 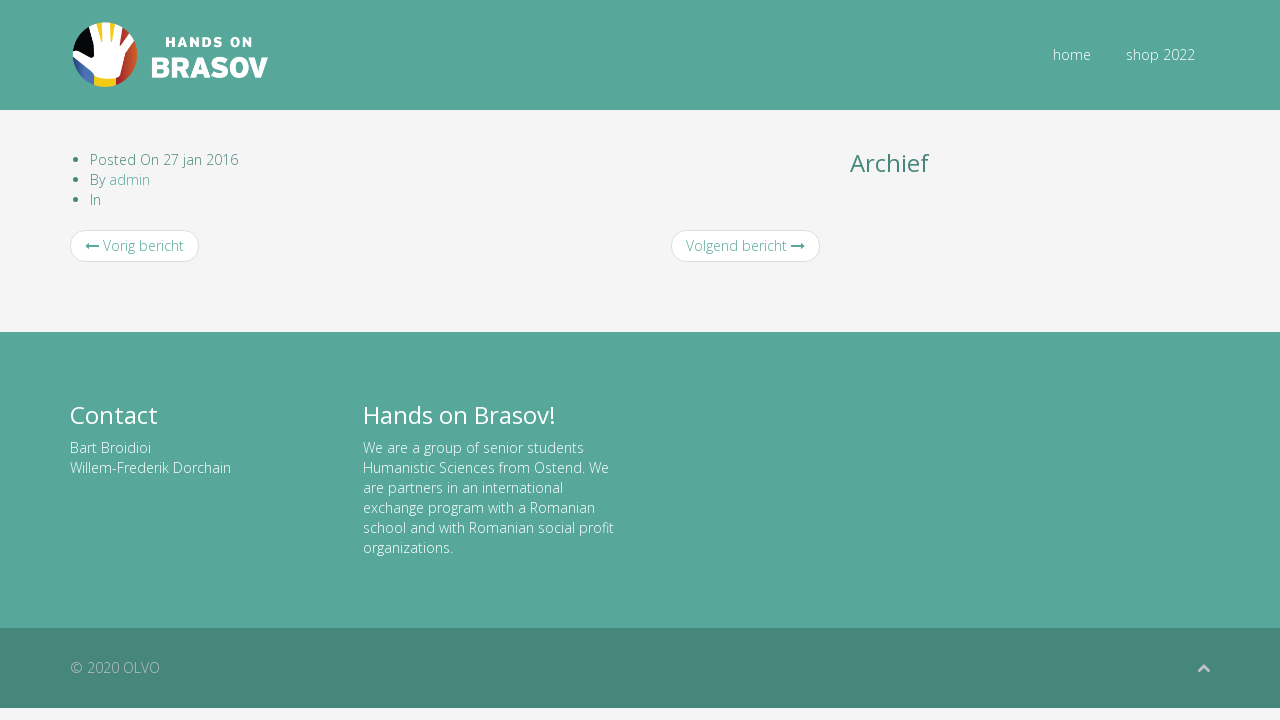 I want to click on home, so click(x=1072, y=54).